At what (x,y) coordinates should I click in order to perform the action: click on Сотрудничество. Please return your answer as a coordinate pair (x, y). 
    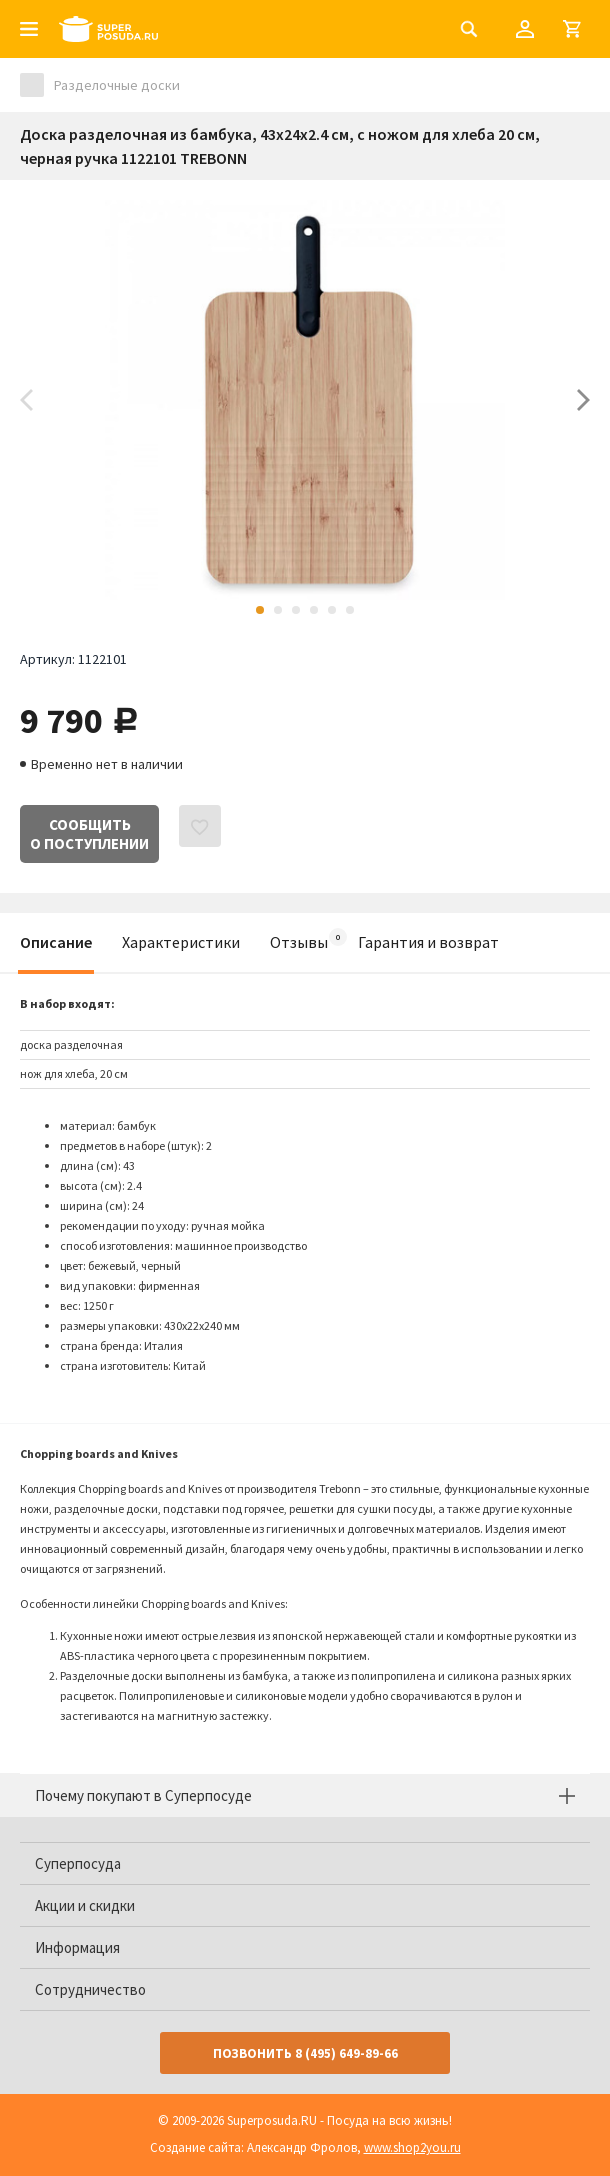
    Looking at the image, I should click on (90, 1989).